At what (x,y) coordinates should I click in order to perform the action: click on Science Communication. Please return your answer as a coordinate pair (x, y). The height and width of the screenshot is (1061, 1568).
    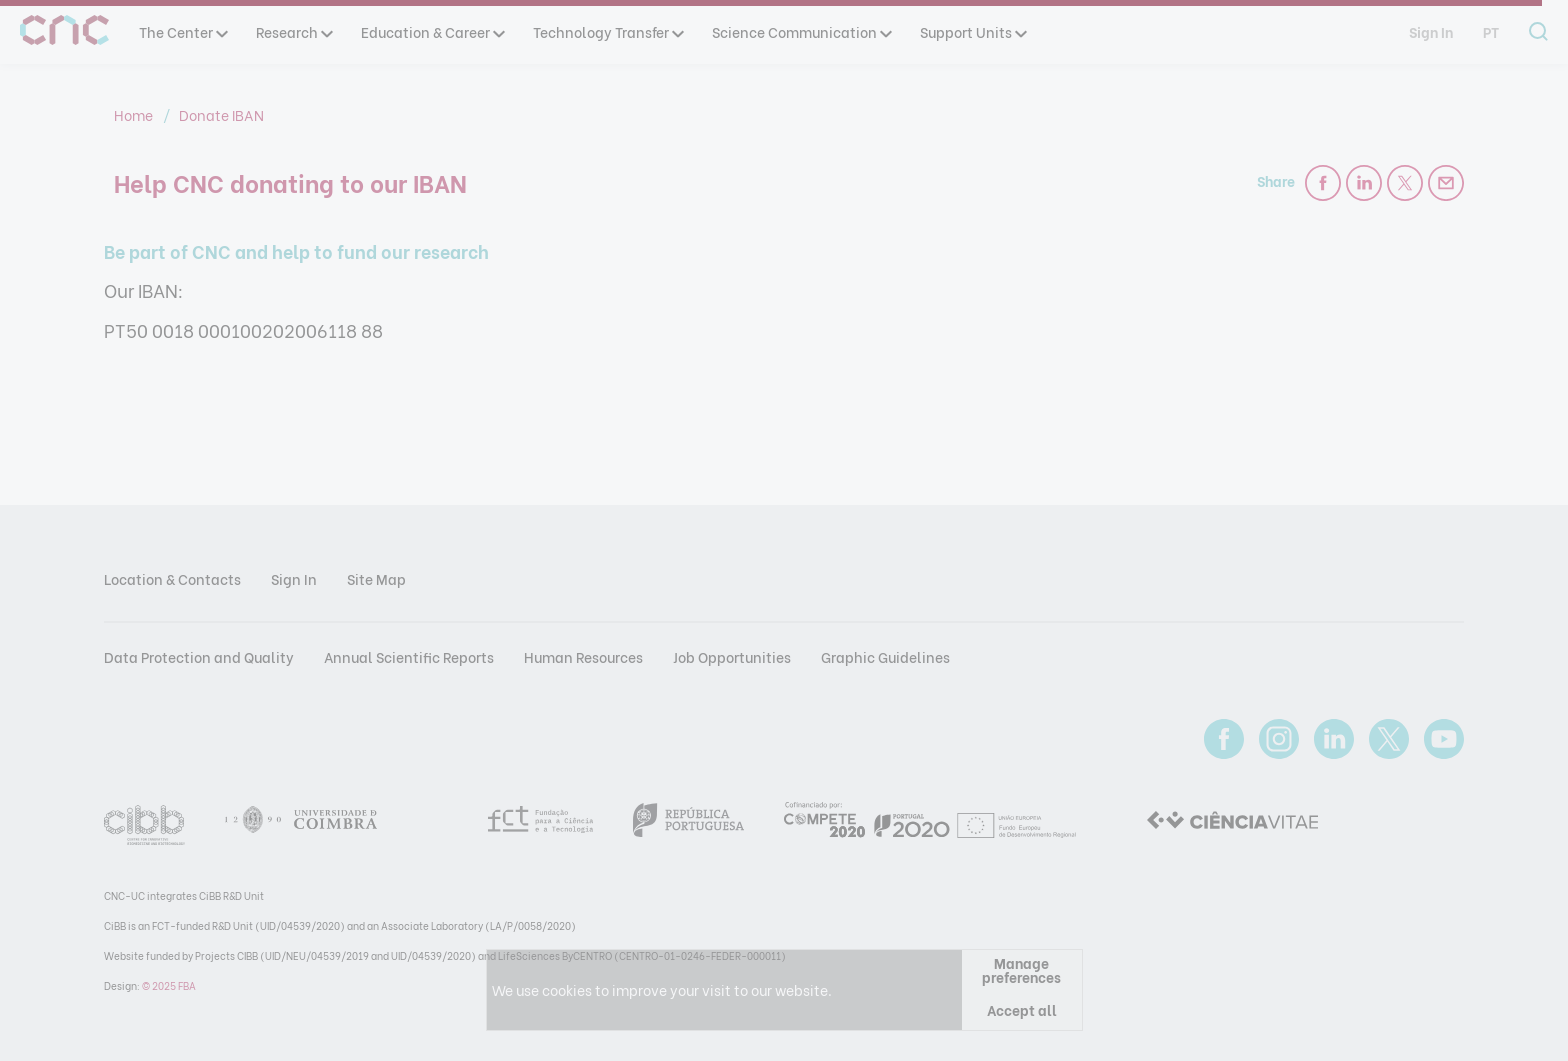
    Looking at the image, I should click on (801, 31).